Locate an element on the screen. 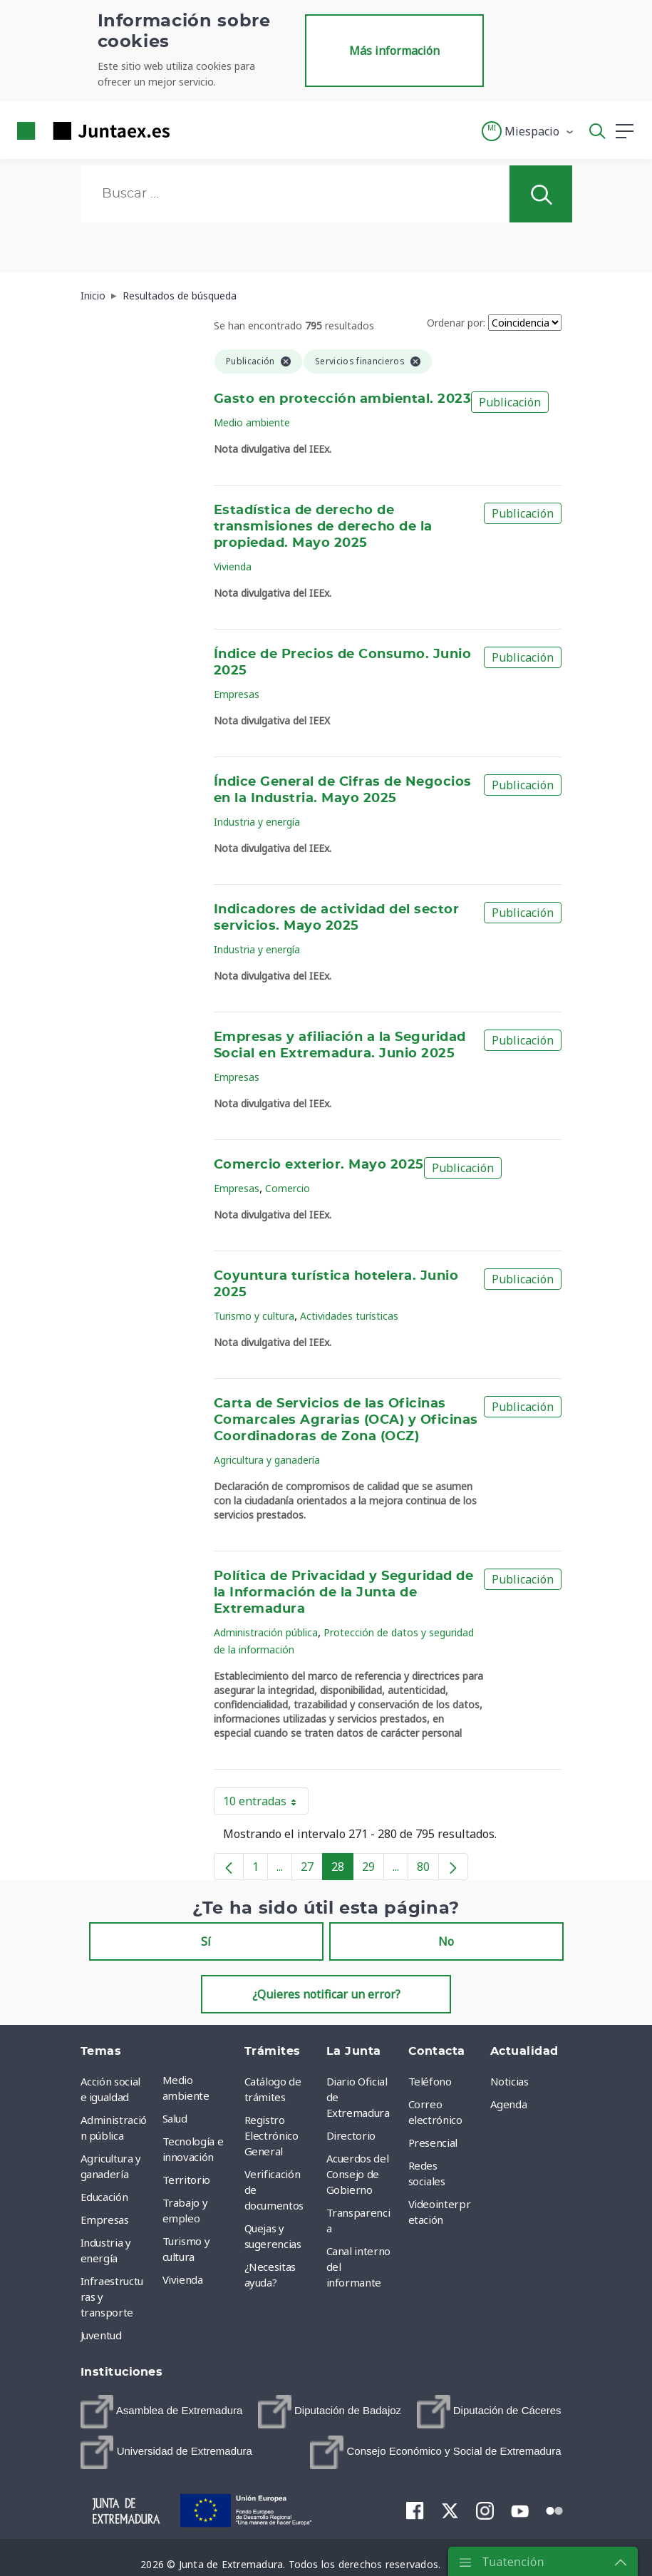 The width and height of the screenshot is (652, 2576). Agenda [menuitem] is located at coordinates (508, 2104).